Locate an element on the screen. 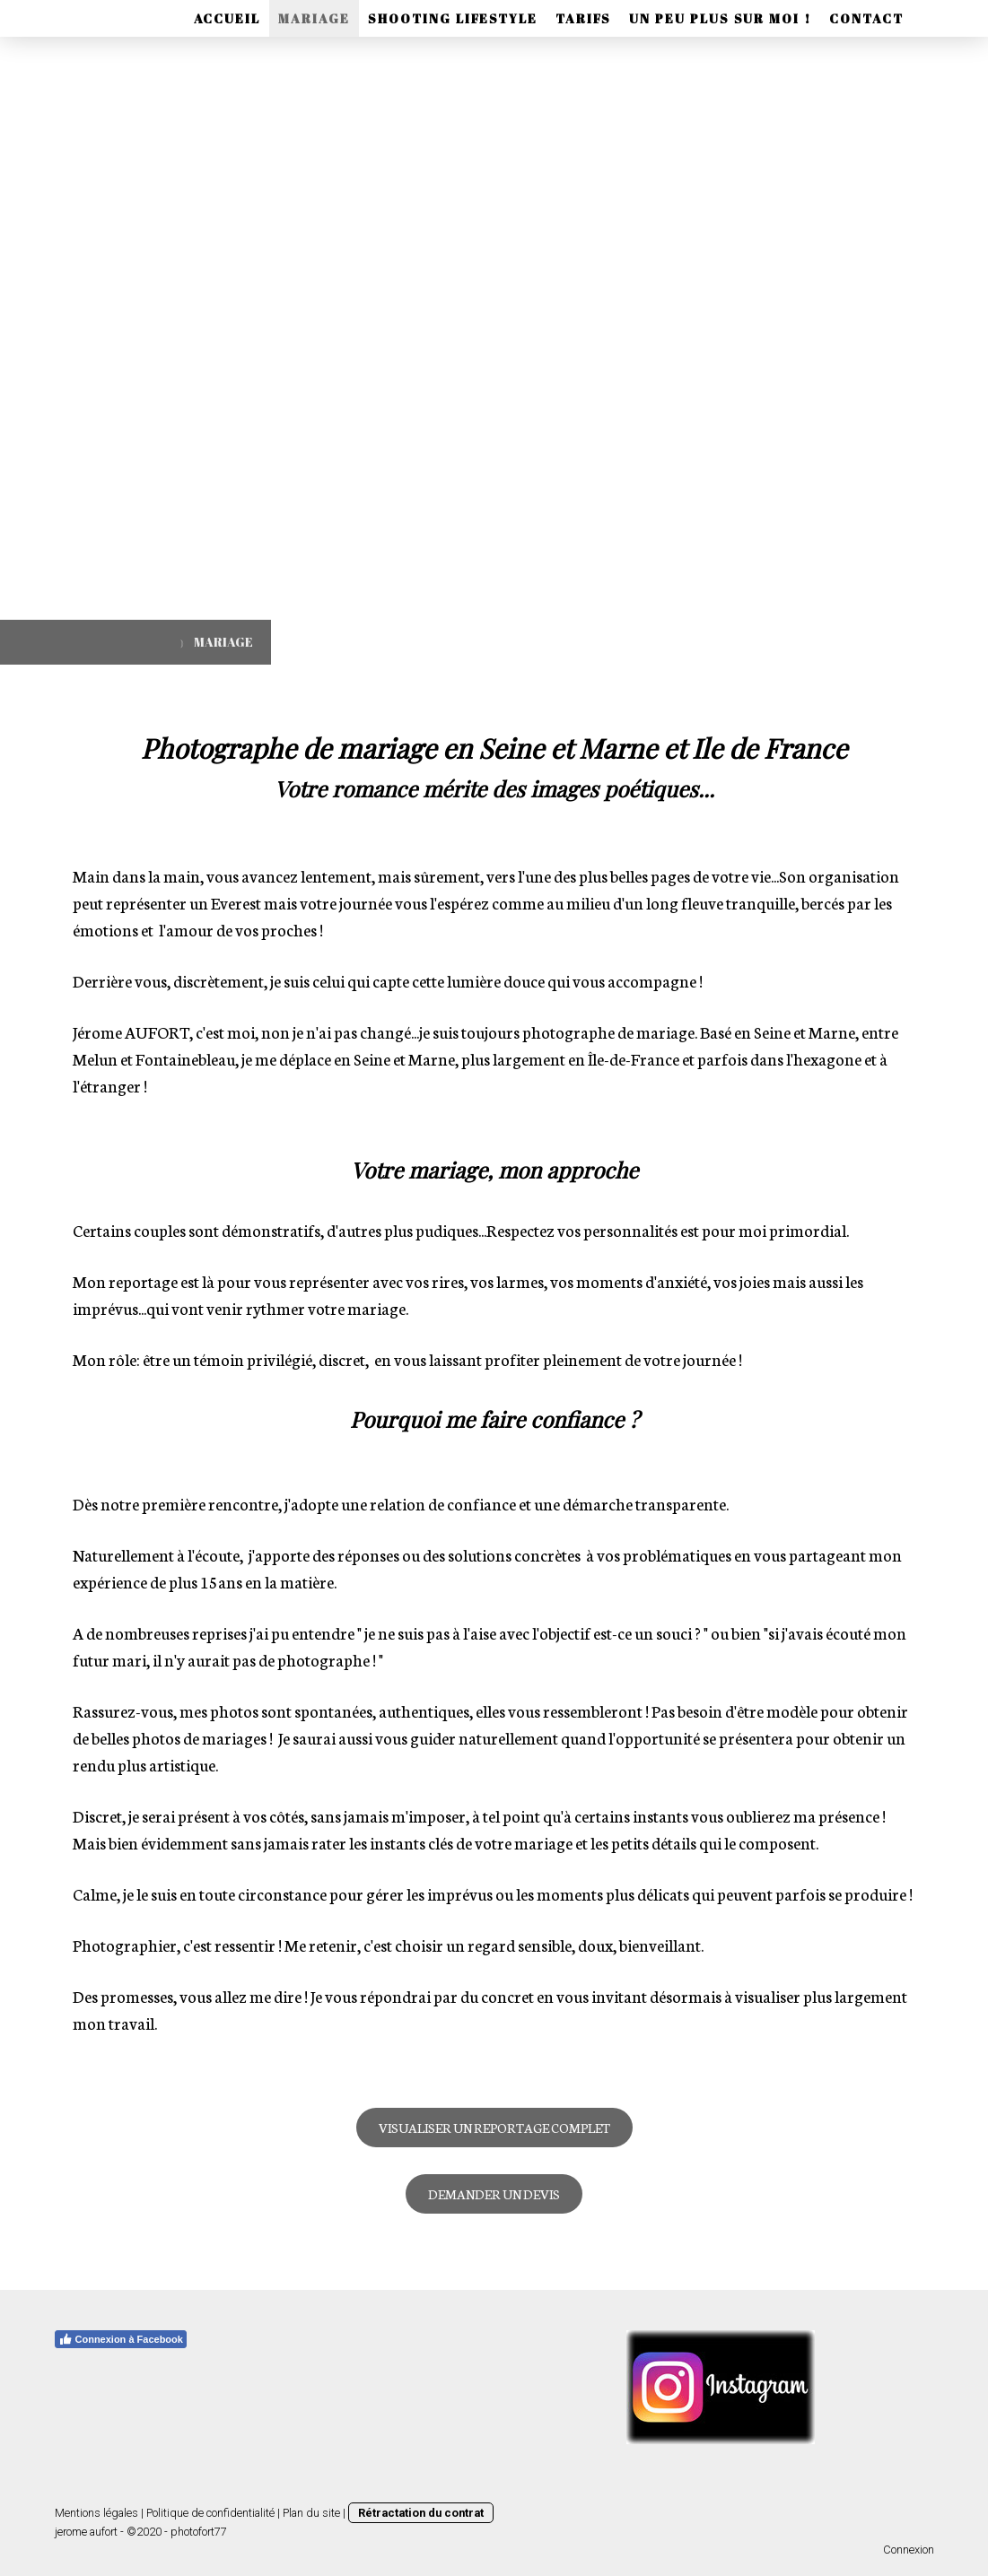 The height and width of the screenshot is (2576, 988). Plan du site is located at coordinates (311, 2512).